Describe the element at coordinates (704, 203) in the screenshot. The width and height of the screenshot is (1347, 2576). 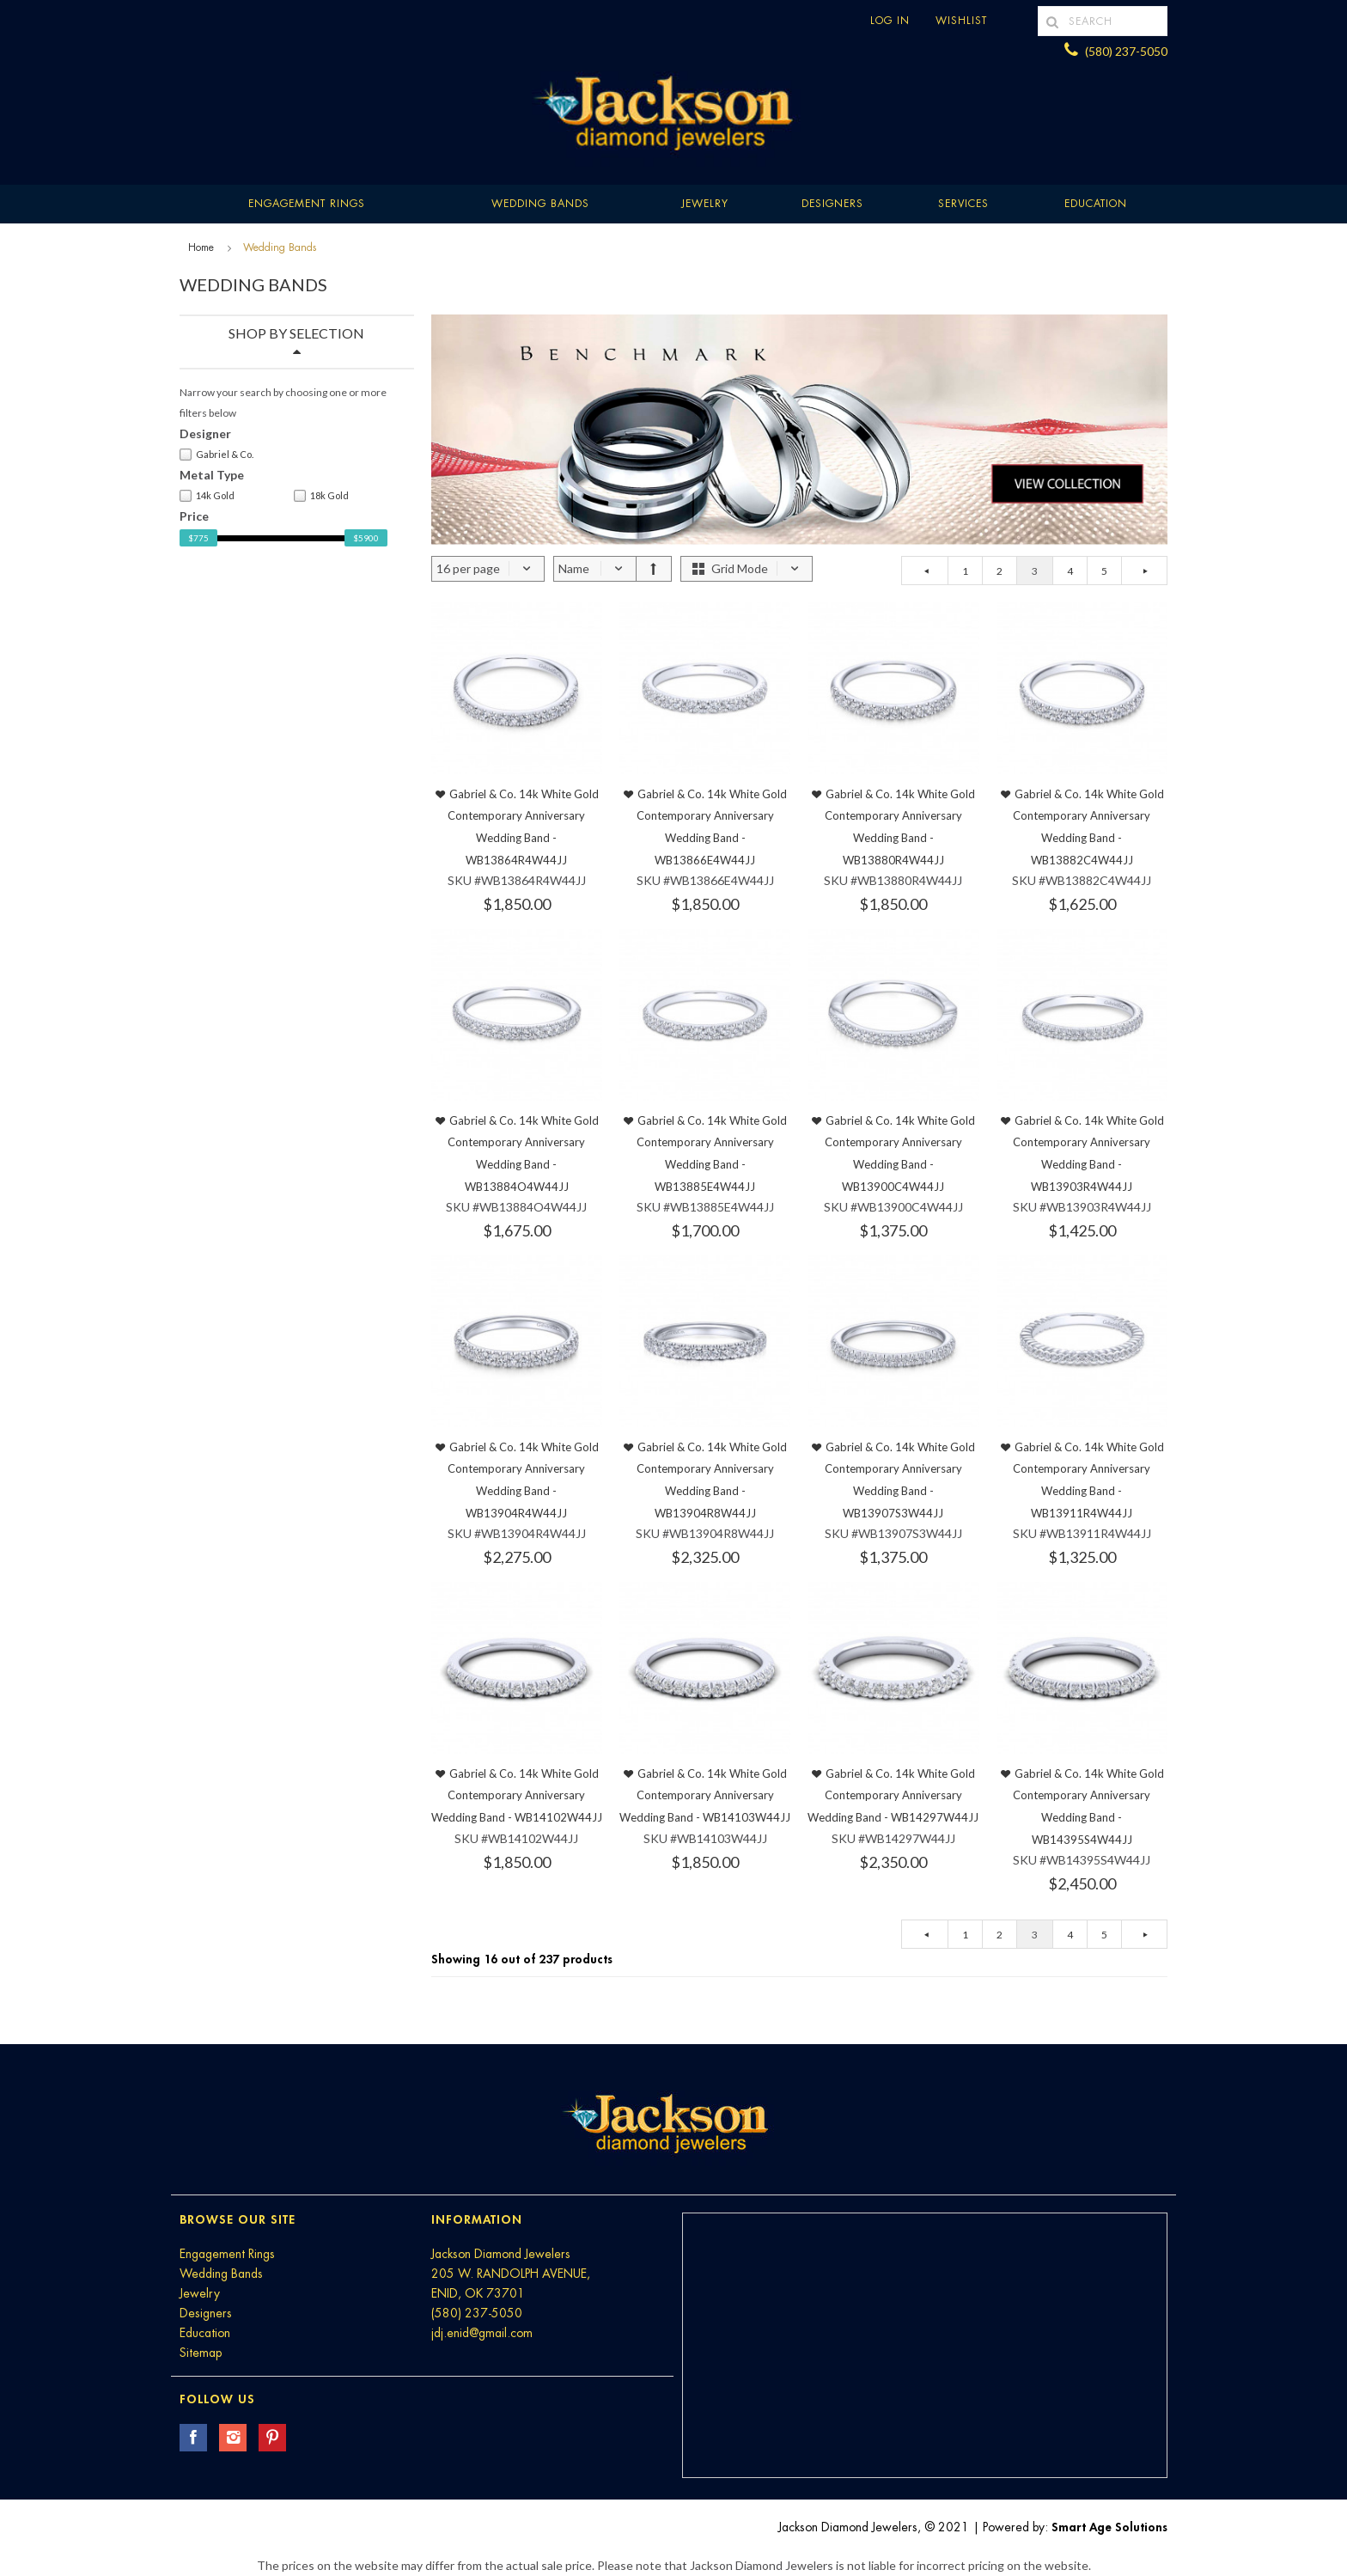
I see `Jewelry` at that location.